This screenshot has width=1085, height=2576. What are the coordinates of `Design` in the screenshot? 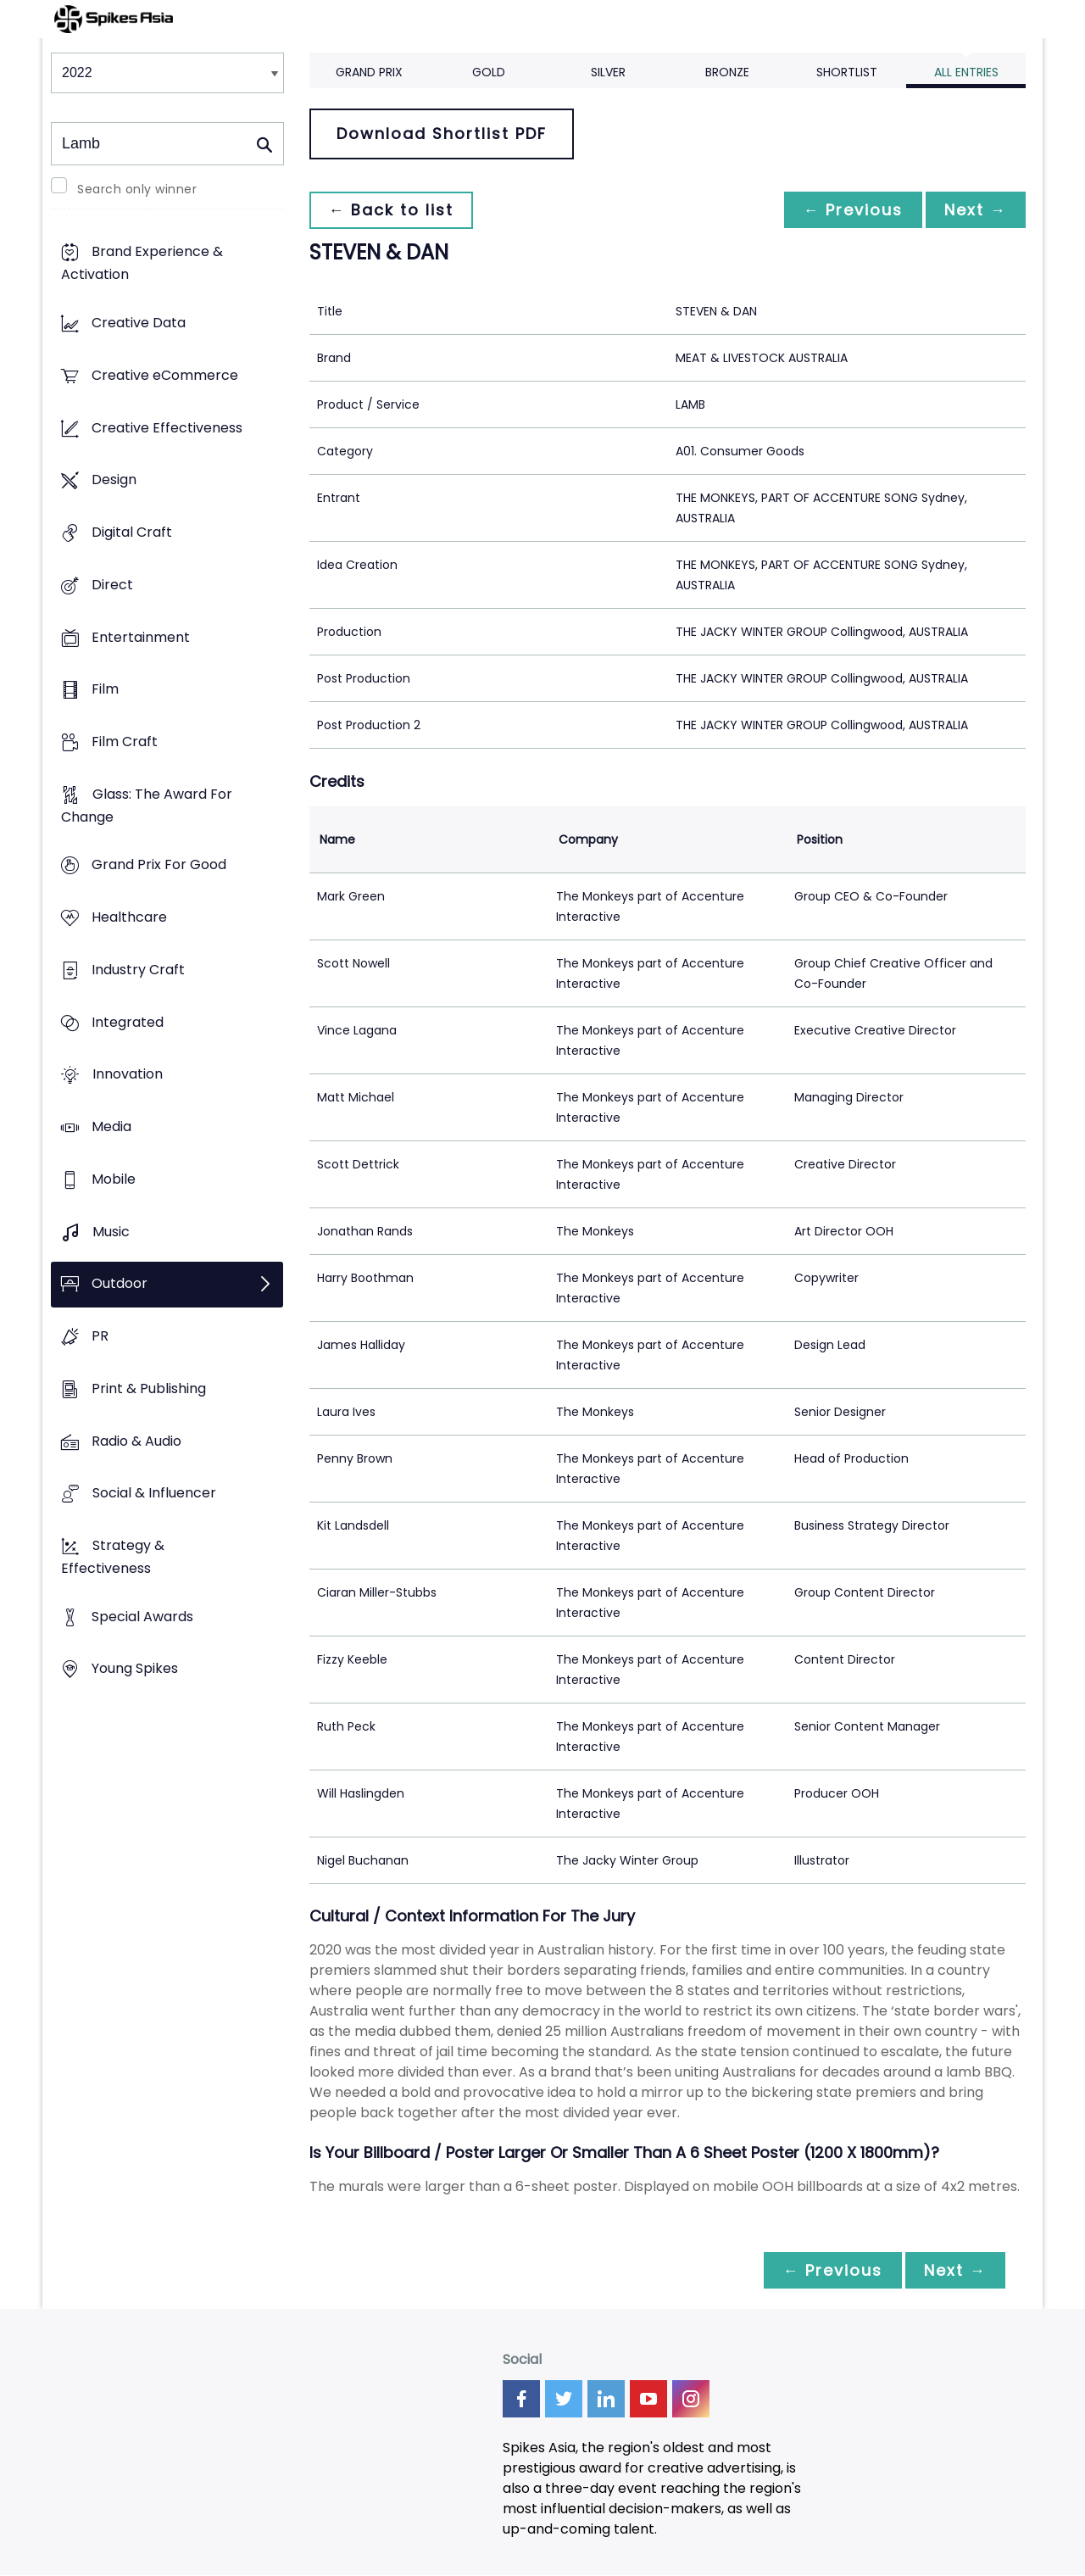 It's located at (114, 480).